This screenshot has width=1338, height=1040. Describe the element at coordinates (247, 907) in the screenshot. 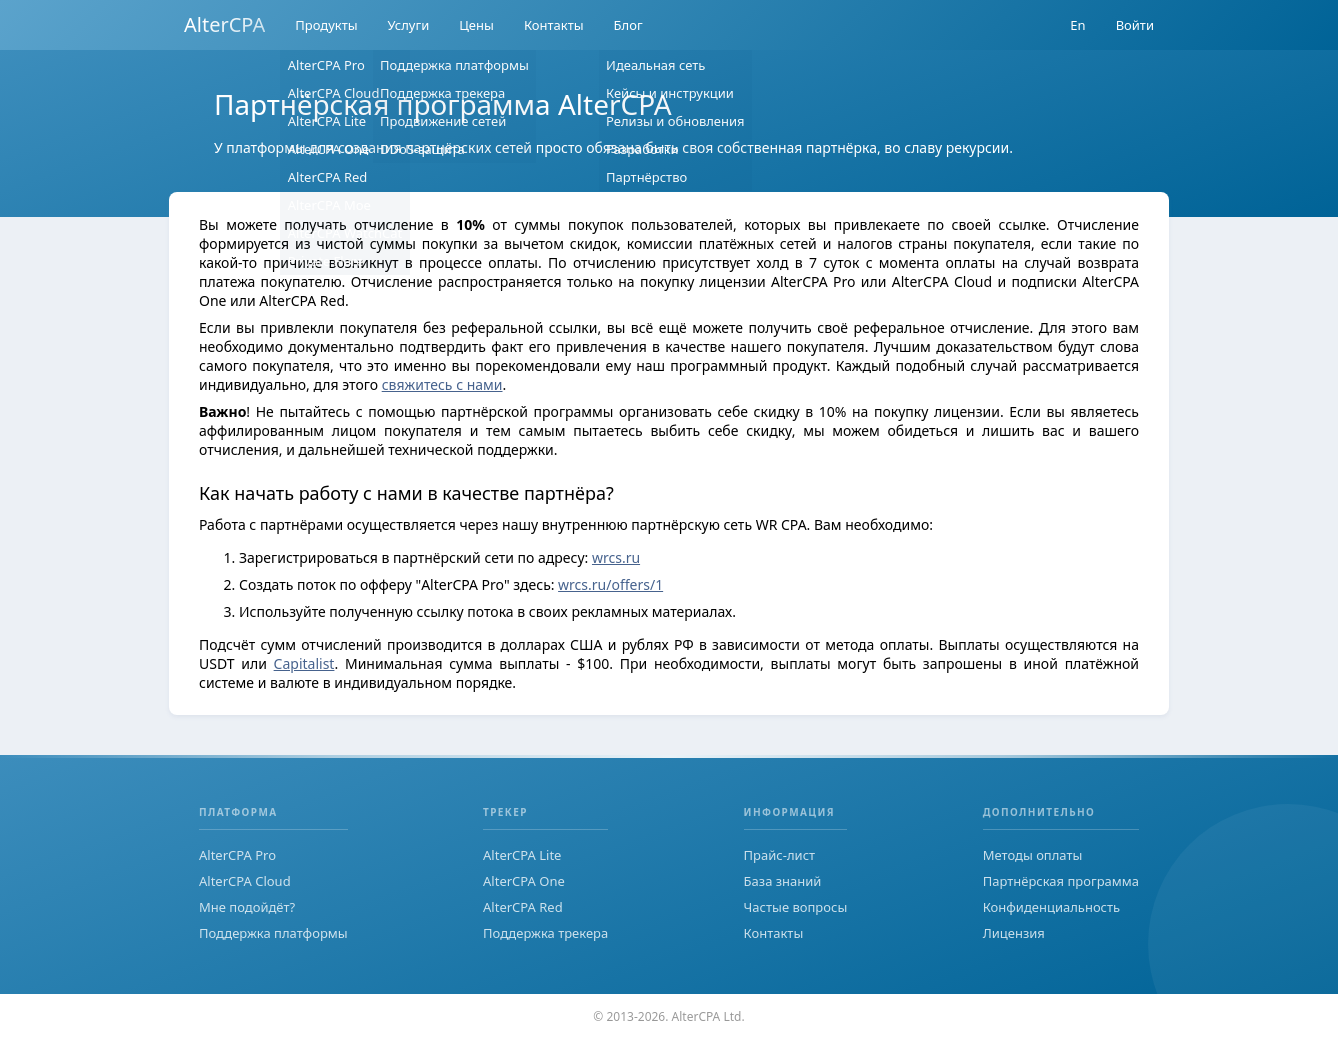

I see `Мне подойдёт?` at that location.